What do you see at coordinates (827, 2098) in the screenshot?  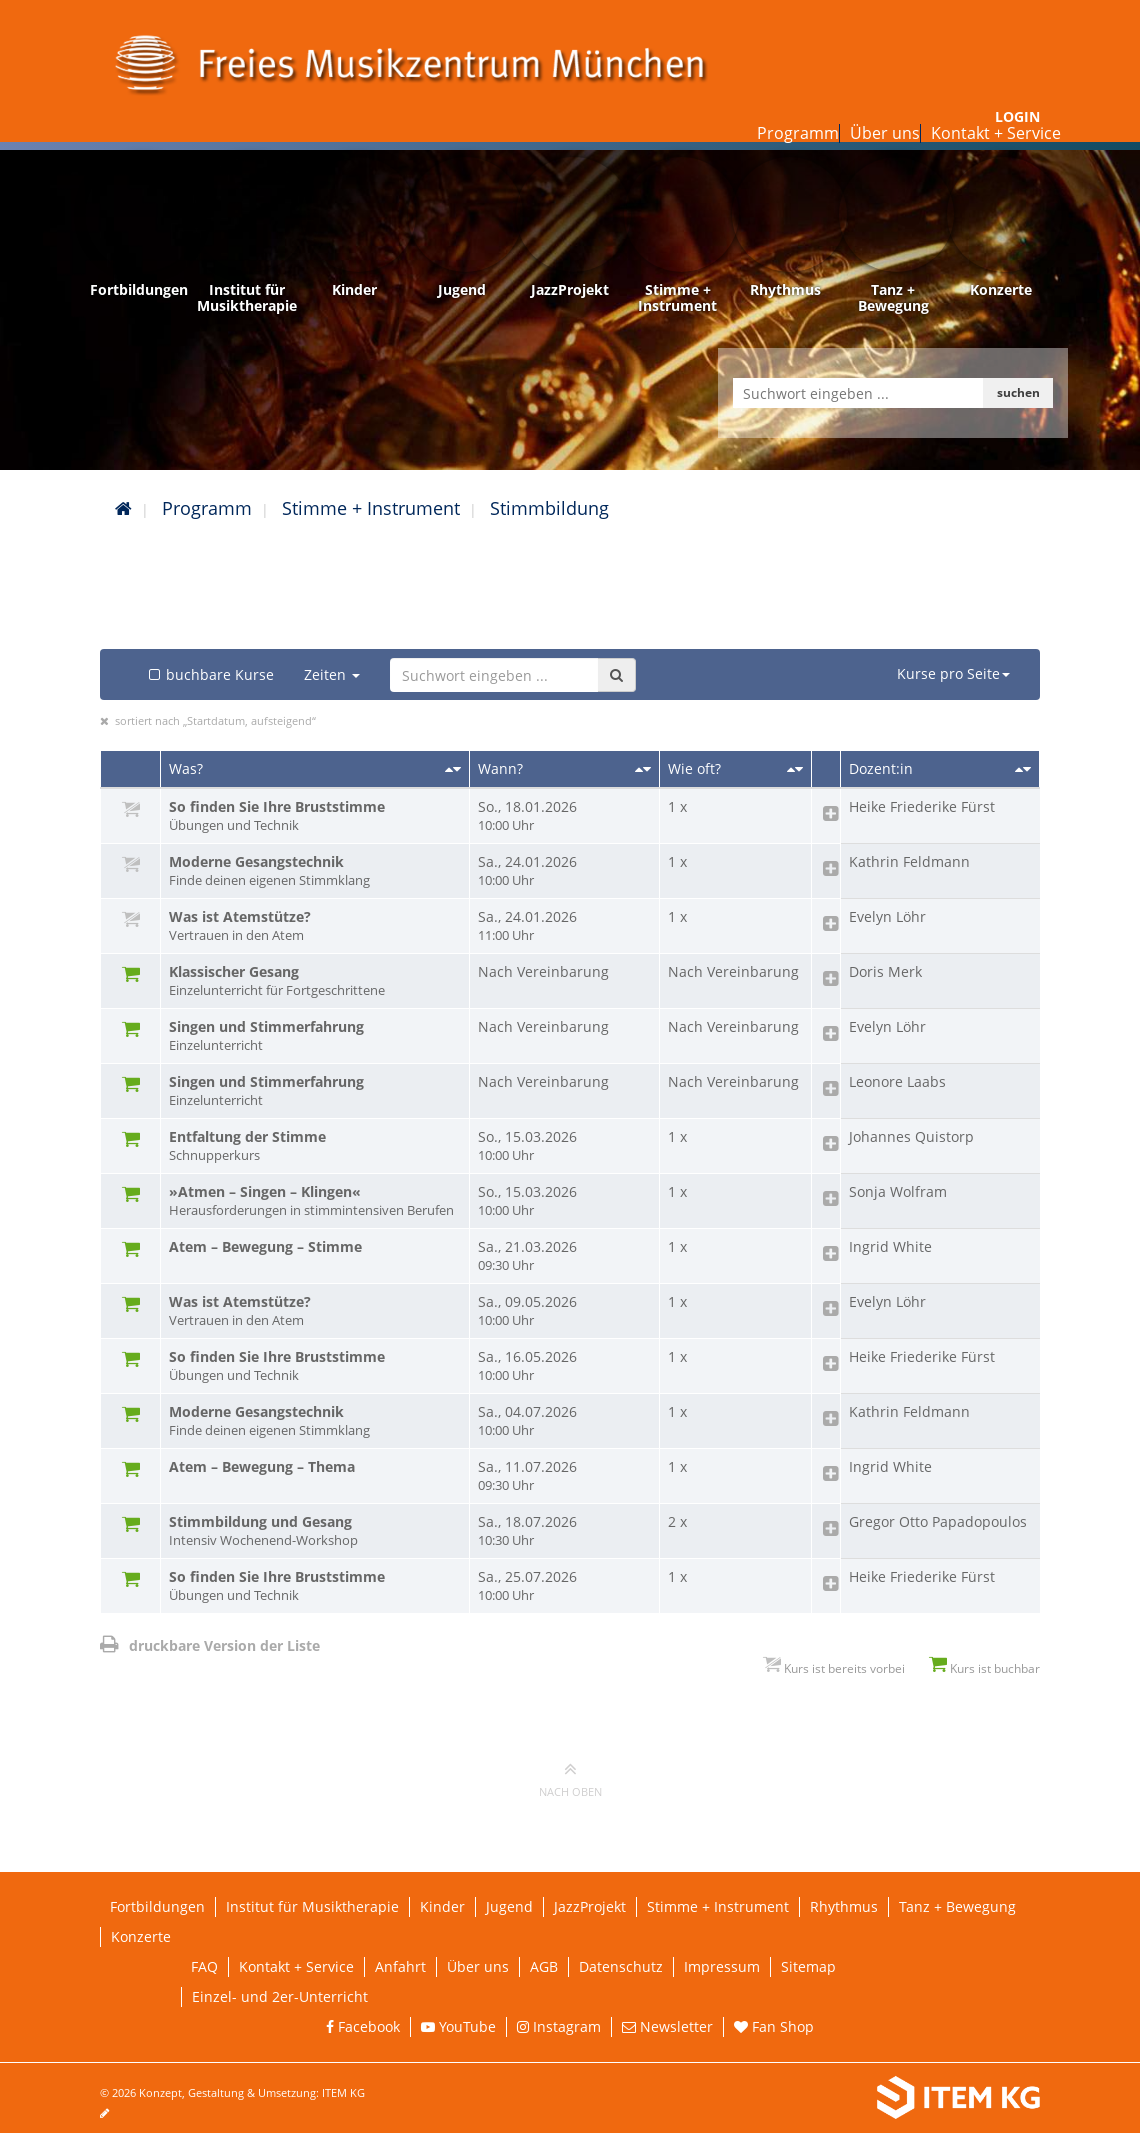 I see `[Weiterleitung ITEM KG]` at bounding box center [827, 2098].